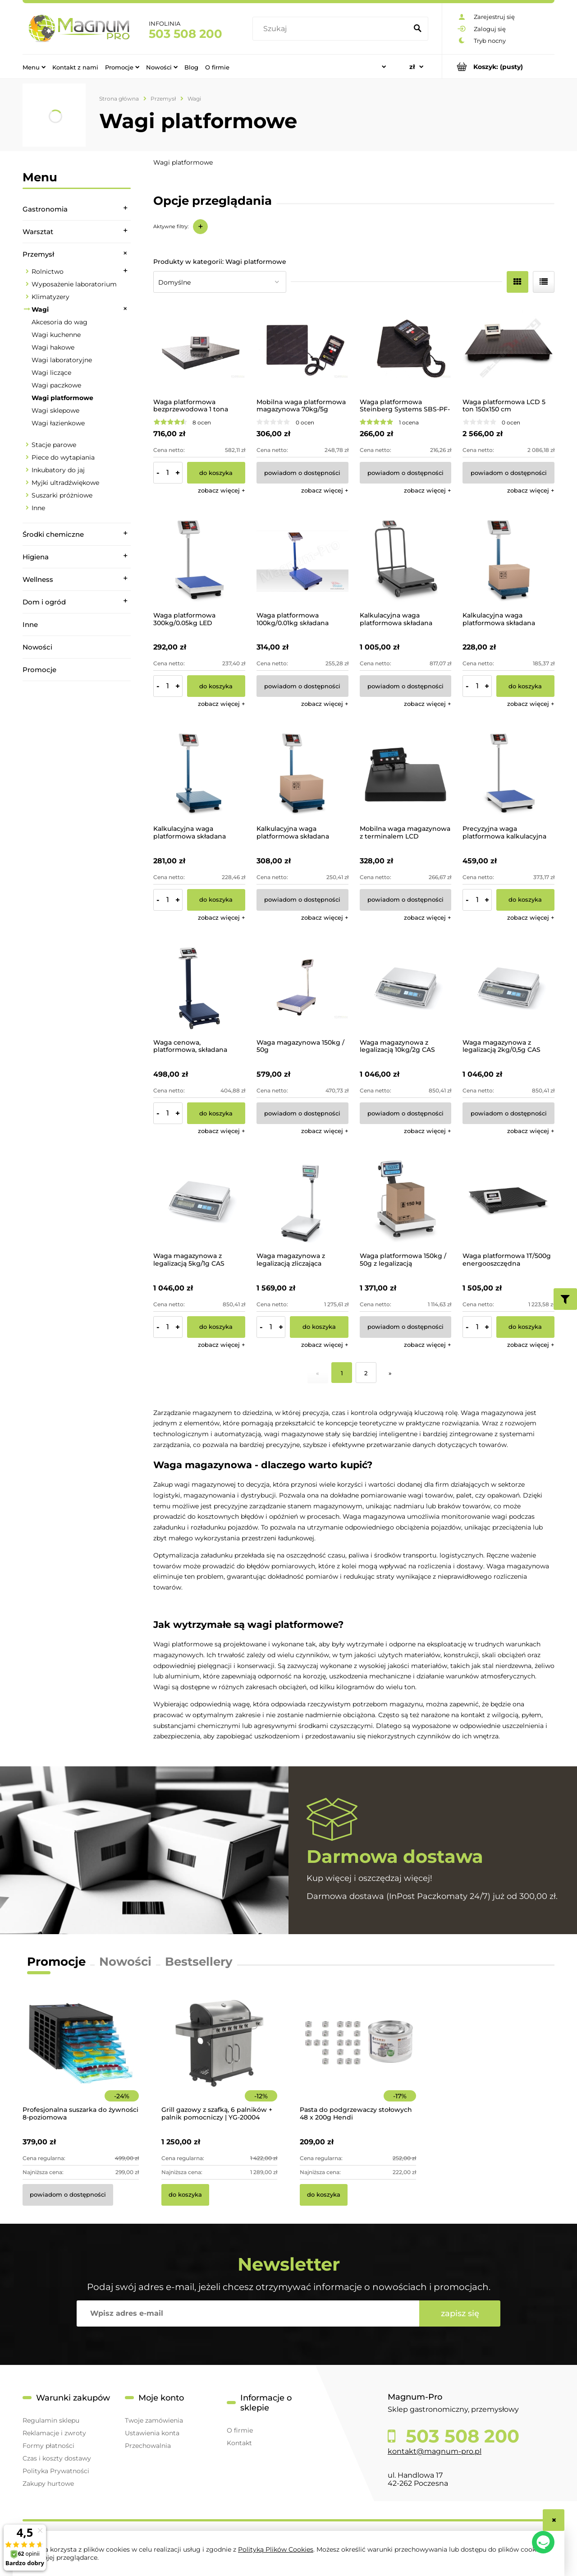 The image size is (577, 2576). What do you see at coordinates (216, 473) in the screenshot?
I see `[Do koszyka Waga platformowa bezprzewodowa 1 tona]` at bounding box center [216, 473].